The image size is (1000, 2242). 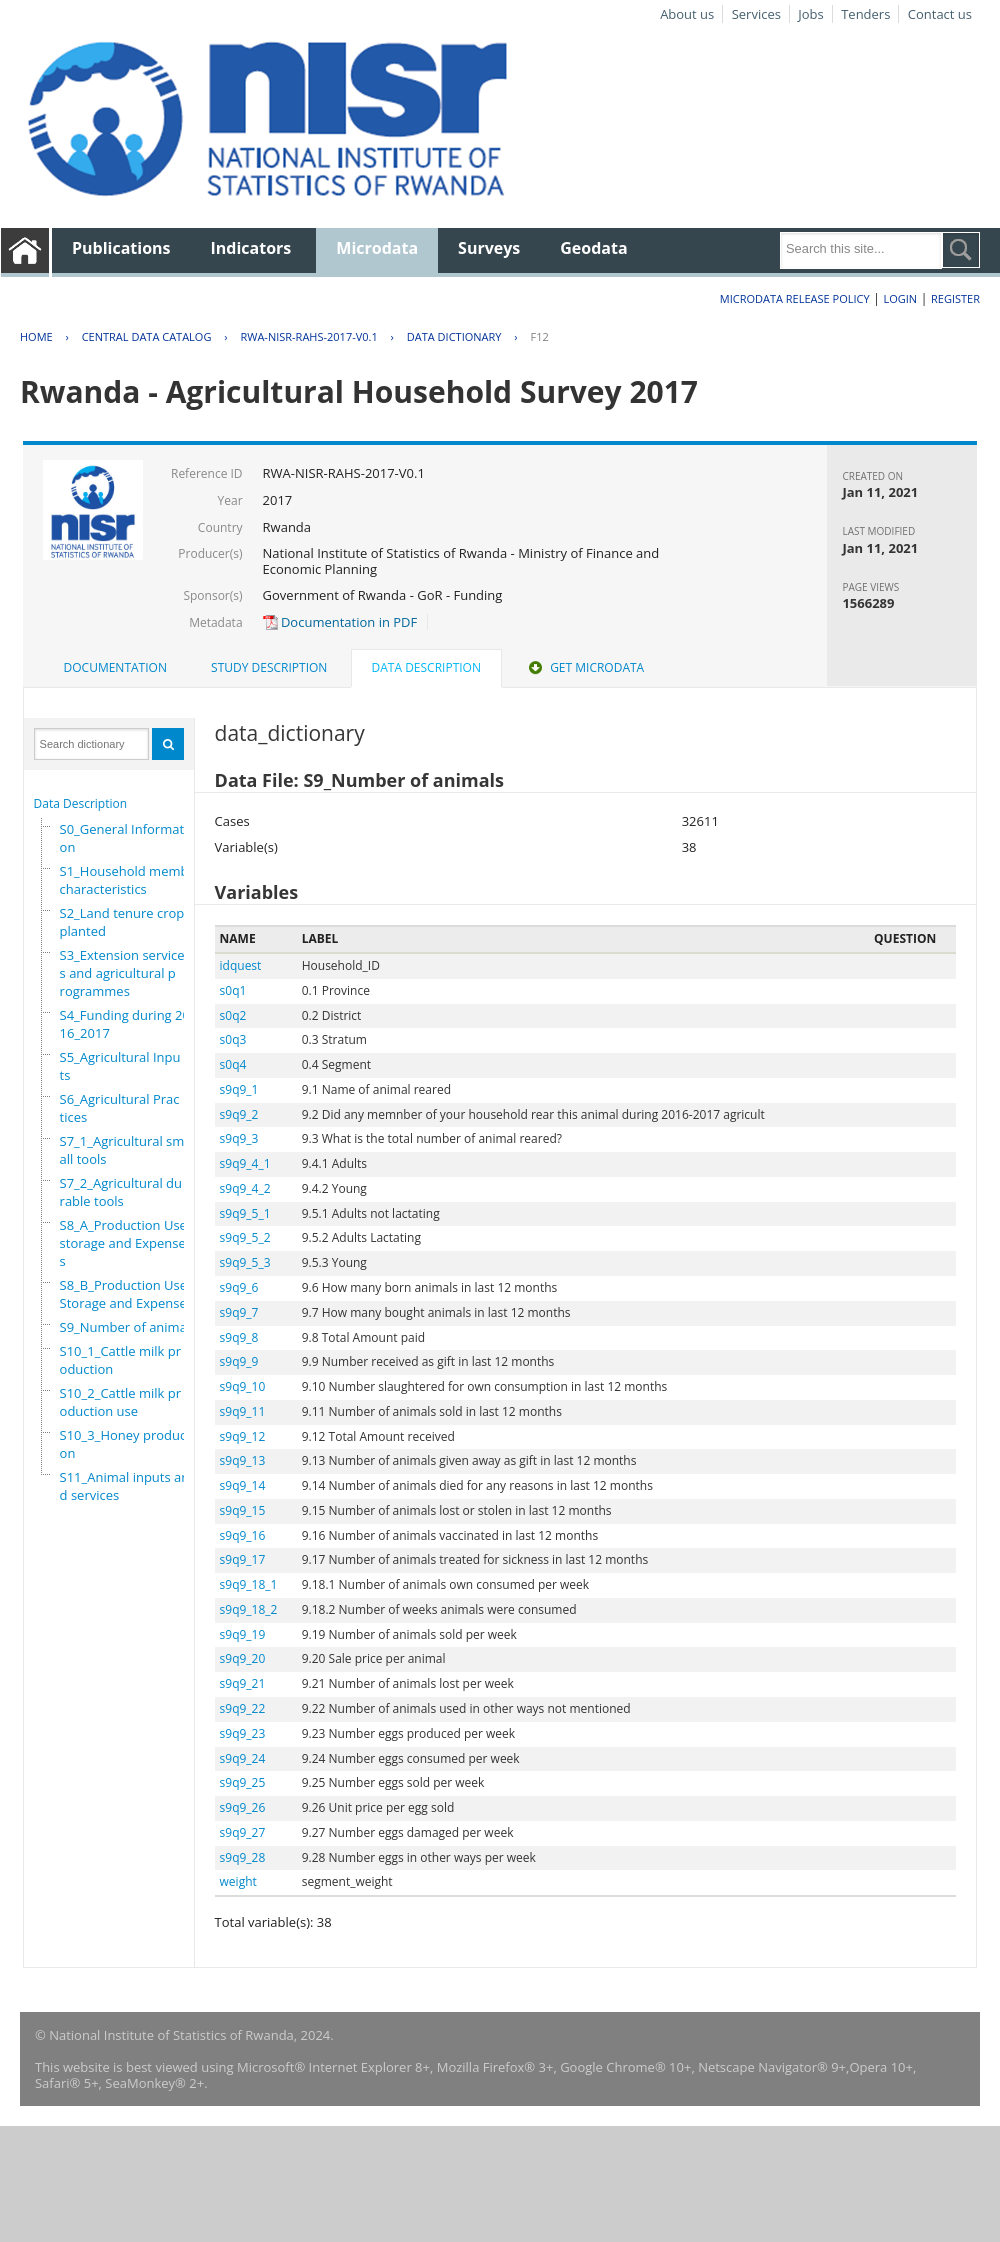 What do you see at coordinates (243, 1460) in the screenshot?
I see `s9q9_13` at bounding box center [243, 1460].